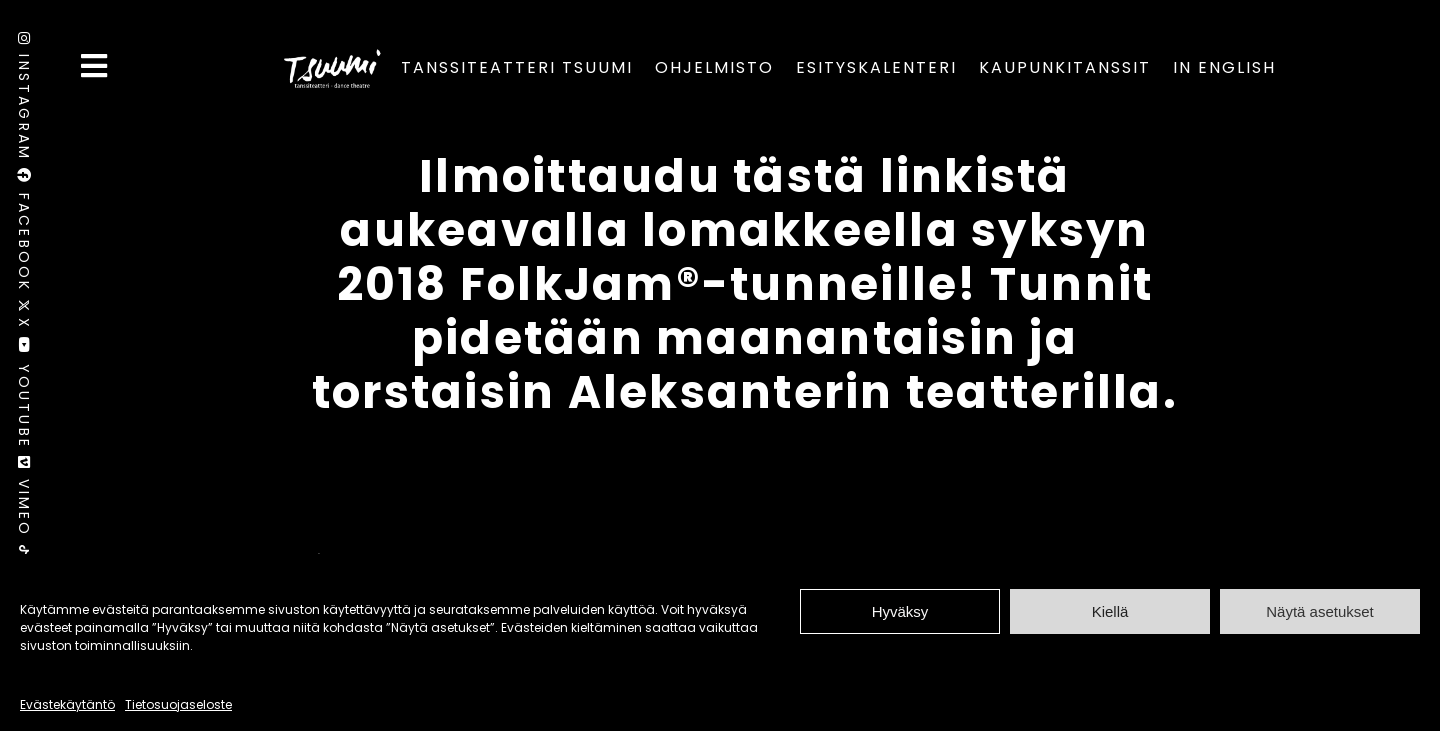  I want to click on Youtube, so click(24, 396).